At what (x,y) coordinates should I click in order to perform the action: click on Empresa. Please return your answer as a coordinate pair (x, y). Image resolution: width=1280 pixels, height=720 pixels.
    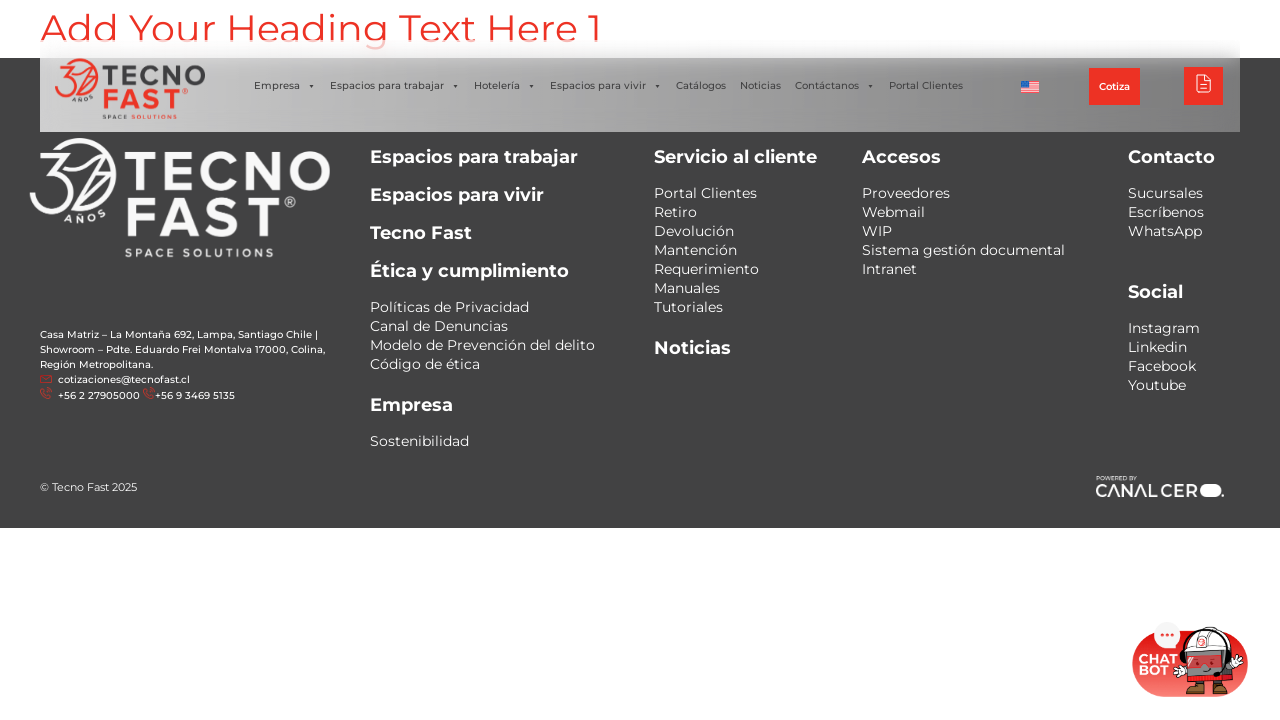
    Looking at the image, I should click on (285, 86).